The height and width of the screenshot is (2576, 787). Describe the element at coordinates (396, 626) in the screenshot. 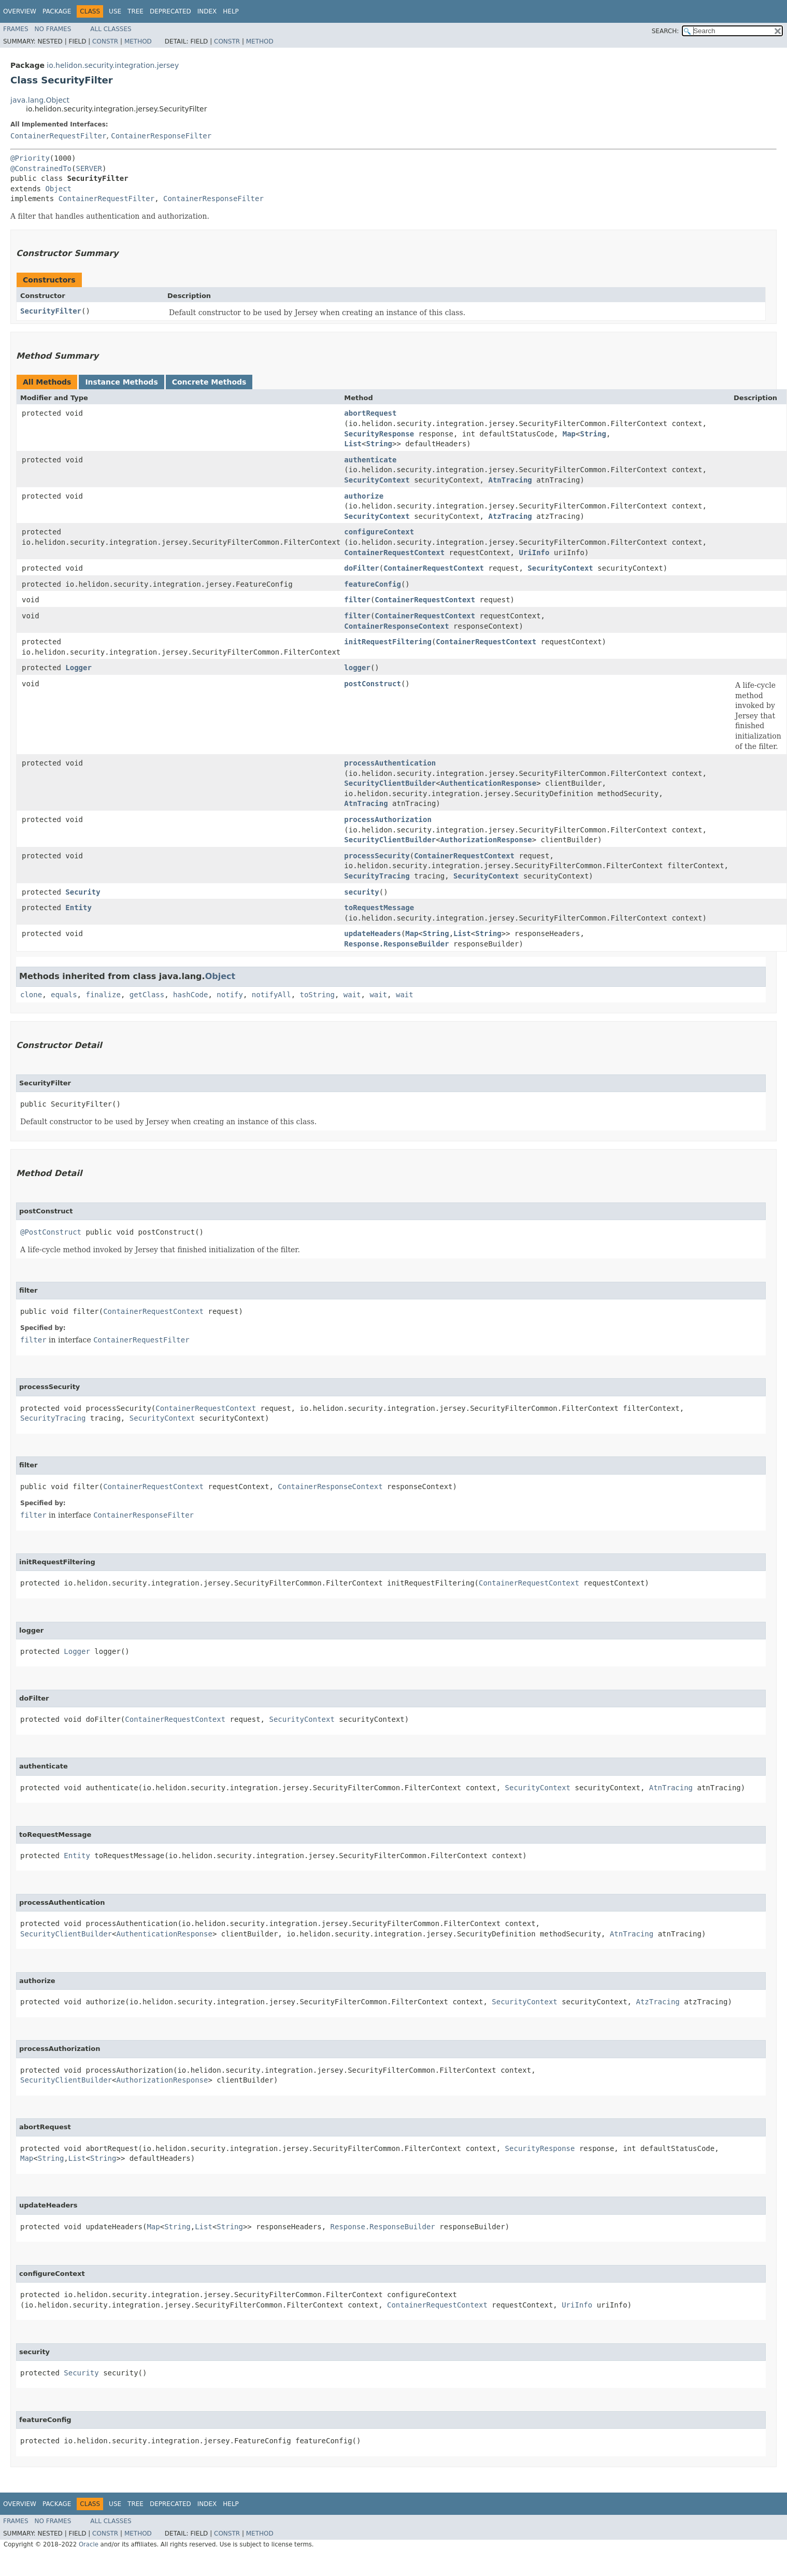

I see `ContainerResponseContext` at that location.